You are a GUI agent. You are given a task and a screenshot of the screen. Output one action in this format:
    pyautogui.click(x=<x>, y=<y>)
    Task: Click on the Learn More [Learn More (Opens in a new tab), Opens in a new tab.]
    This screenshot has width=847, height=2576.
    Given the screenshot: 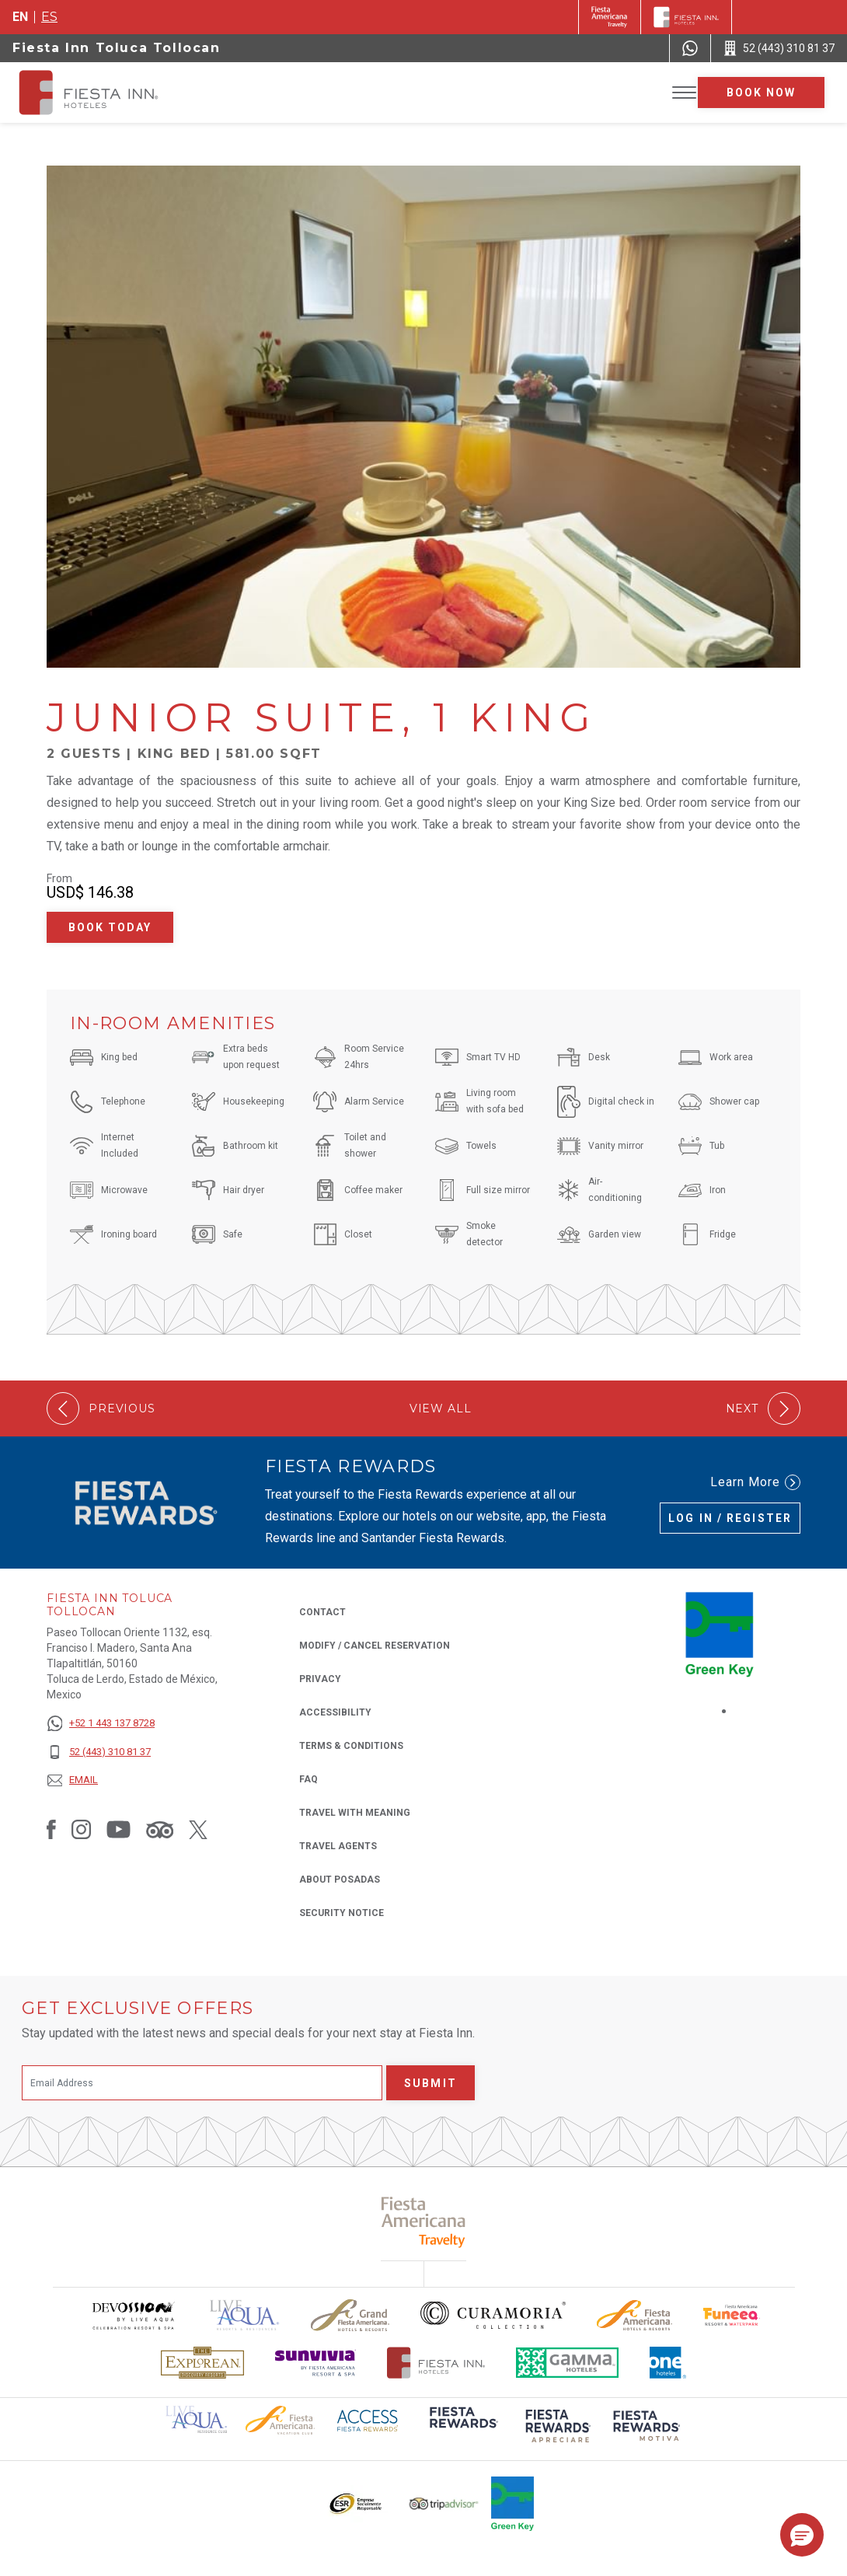 What is the action you would take?
    pyautogui.click(x=755, y=1482)
    